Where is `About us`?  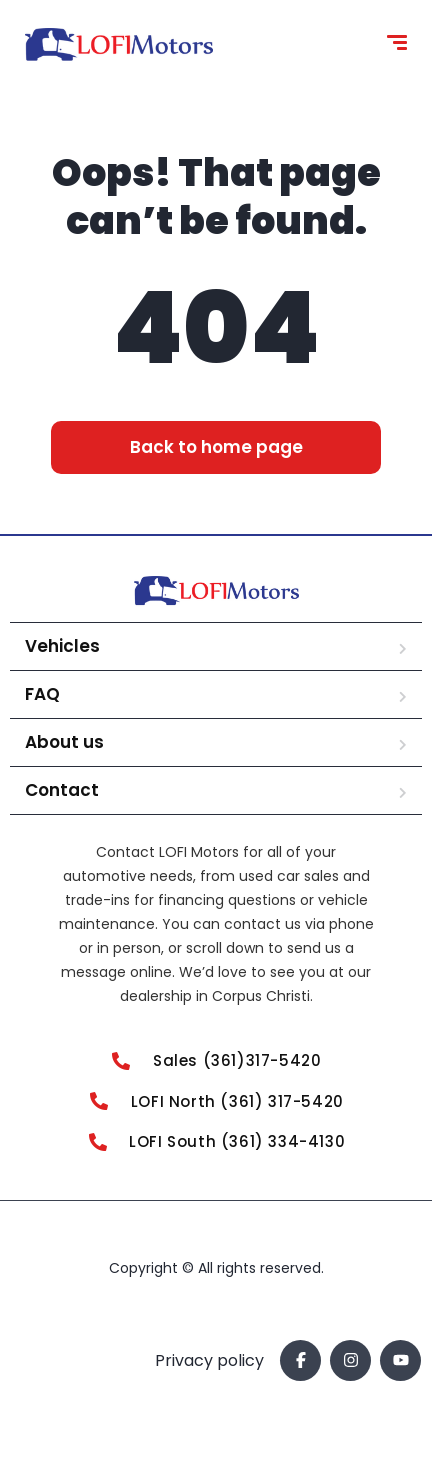
About us is located at coordinates (64, 742).